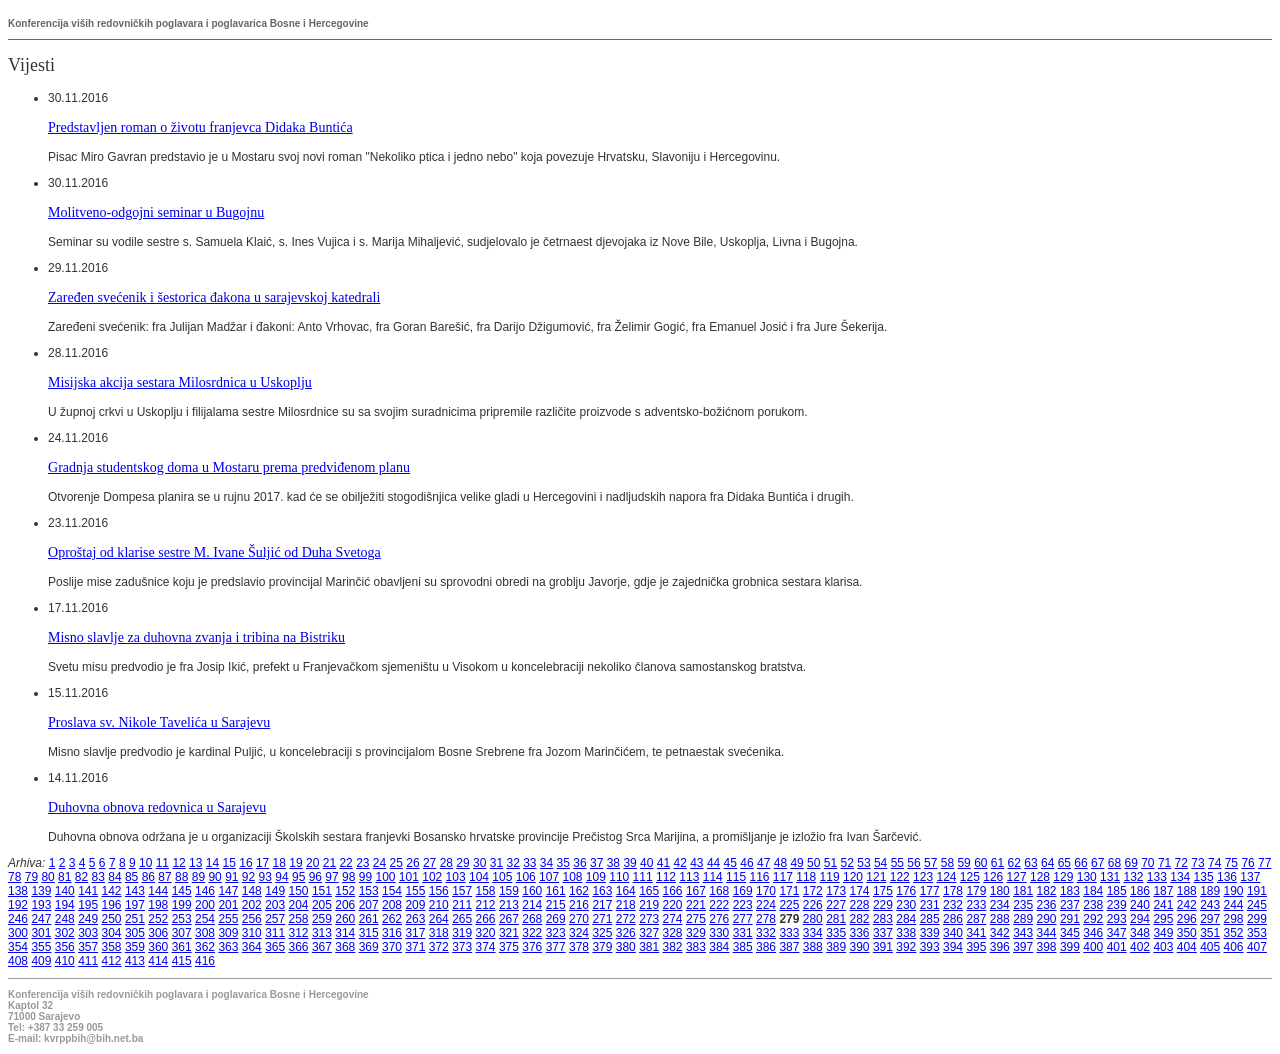 The width and height of the screenshot is (1280, 1054). Describe the element at coordinates (312, 863) in the screenshot. I see `20` at that location.